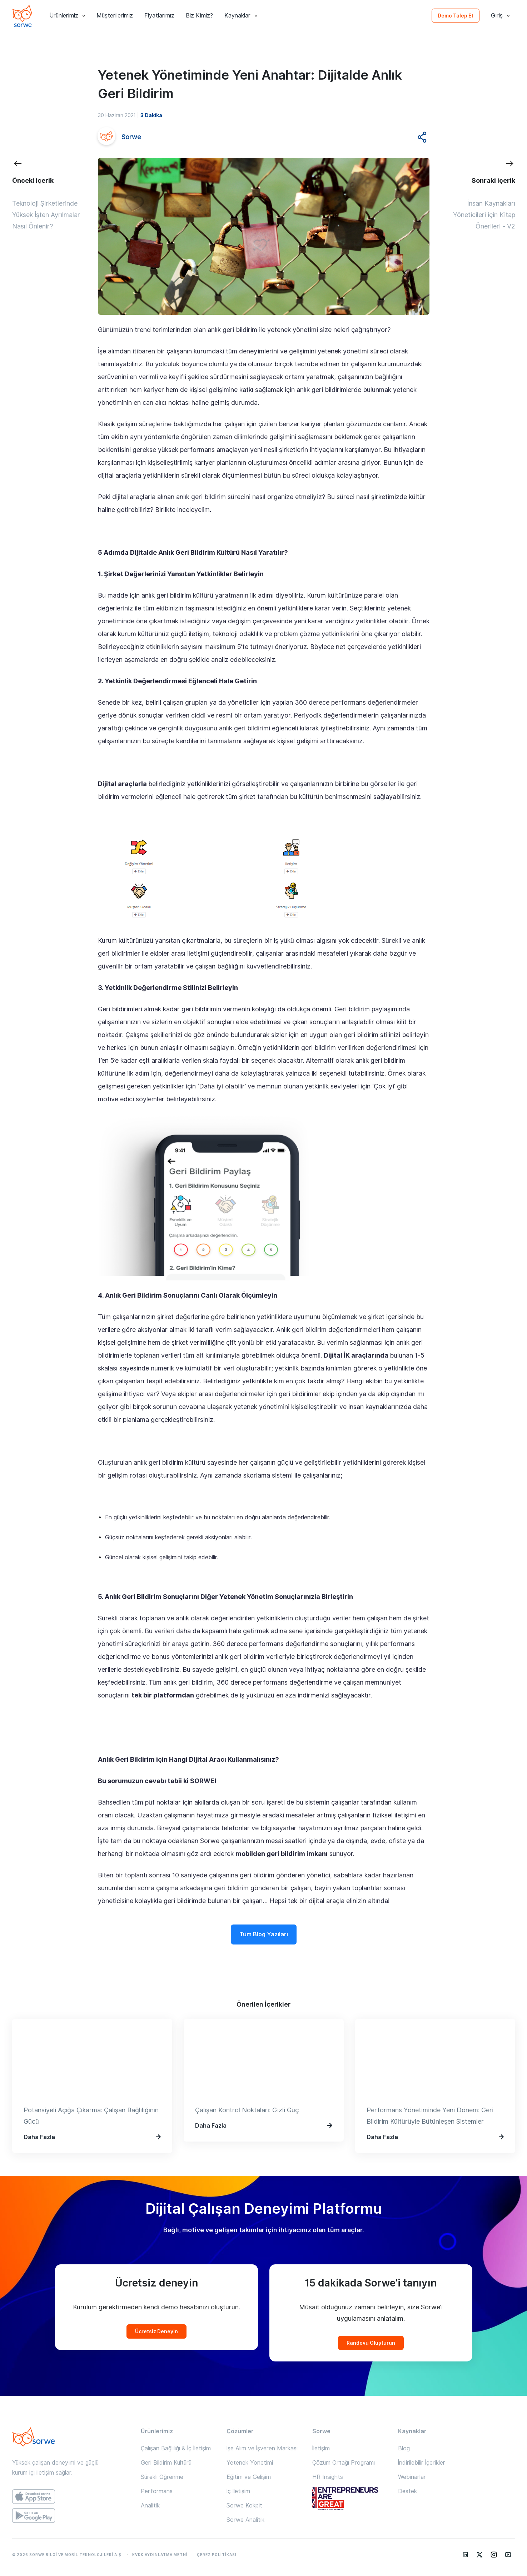 This screenshot has width=527, height=2576. I want to click on Destek, so click(407, 2491).